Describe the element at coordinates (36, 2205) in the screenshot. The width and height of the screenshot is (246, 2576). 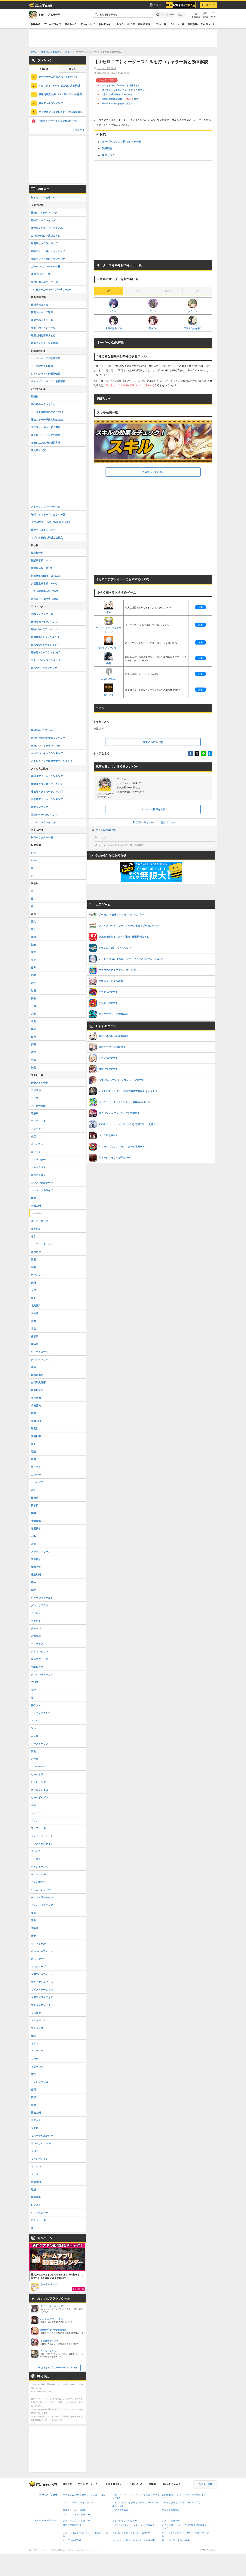
I see `レジスト` at that location.